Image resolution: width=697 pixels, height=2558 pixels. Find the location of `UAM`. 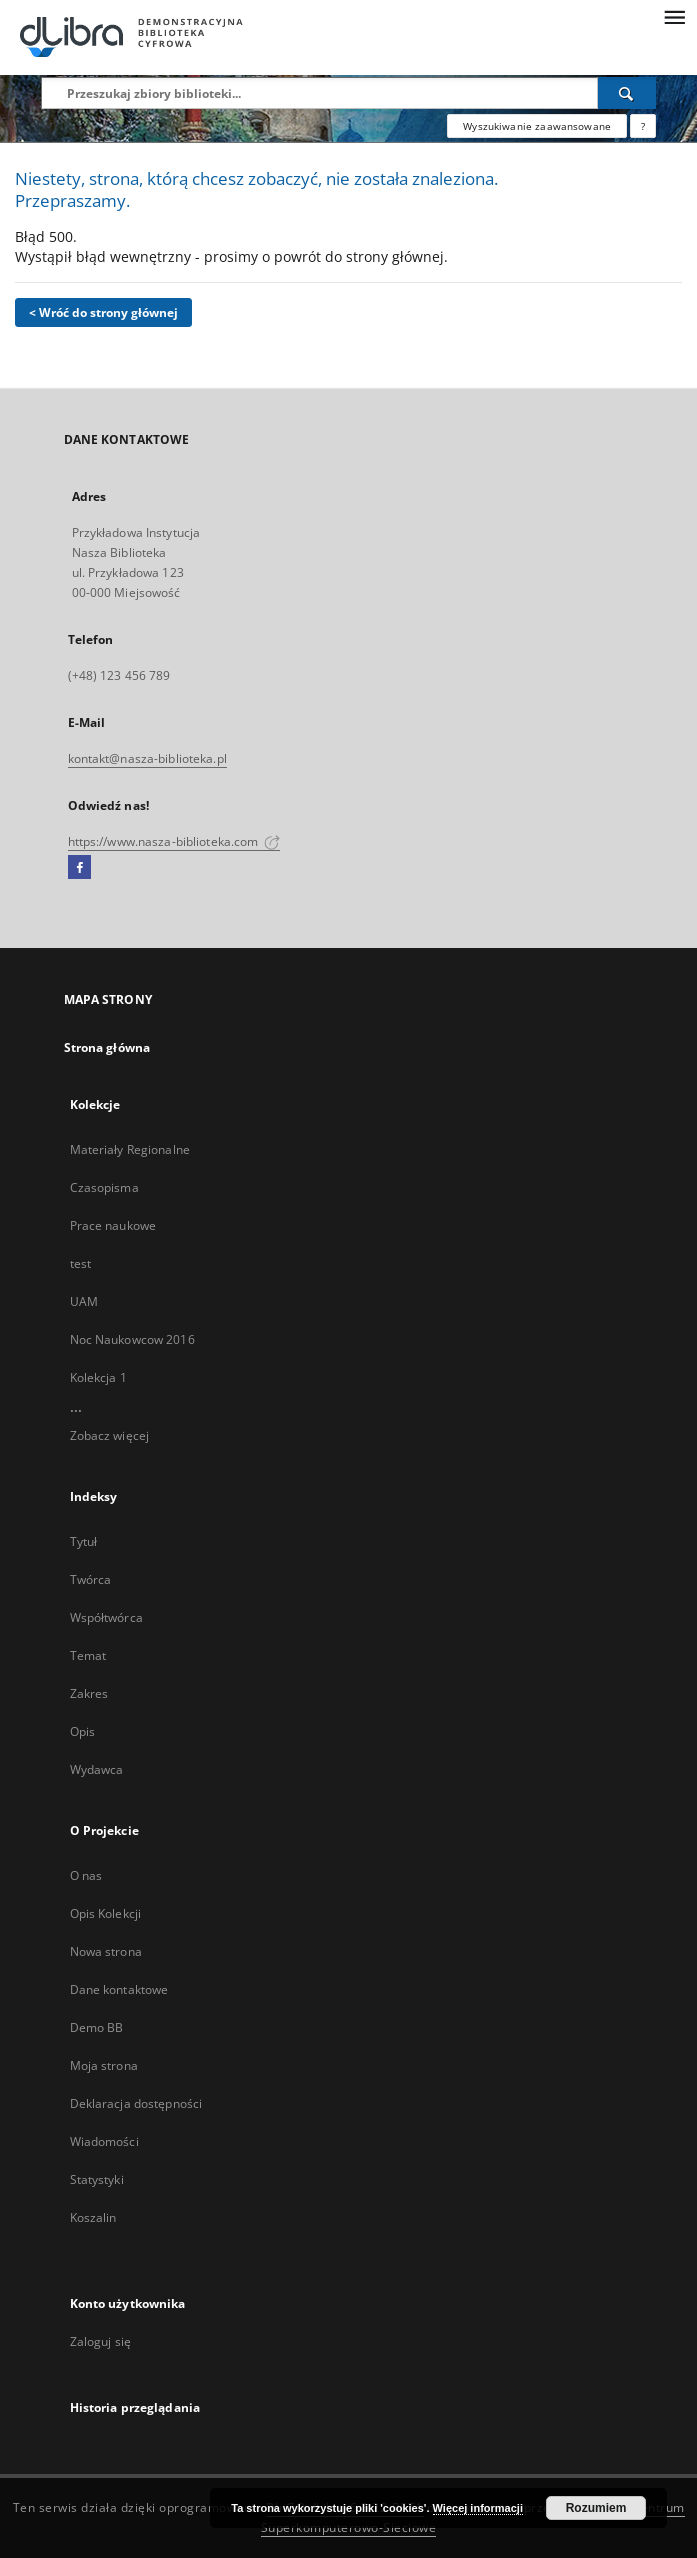

UAM is located at coordinates (84, 1301).